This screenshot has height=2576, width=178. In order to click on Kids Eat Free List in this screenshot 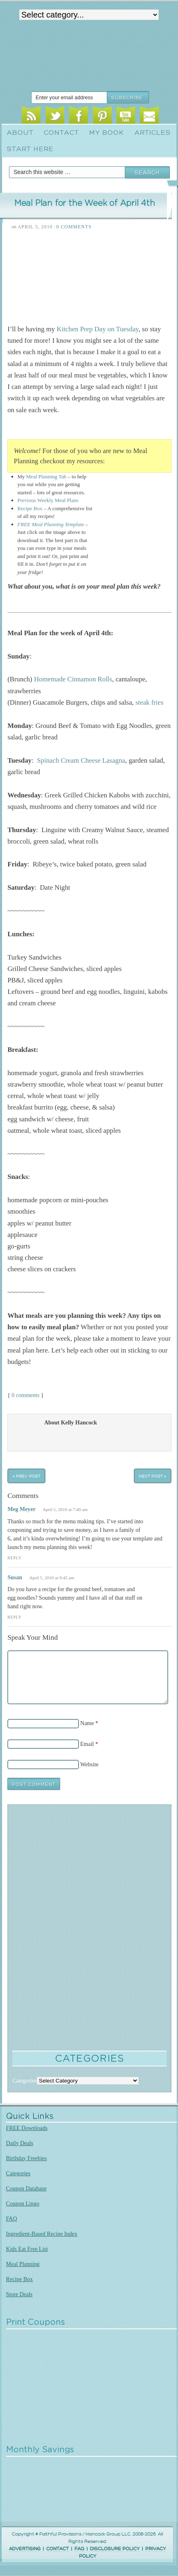, I will do `click(27, 2249)`.